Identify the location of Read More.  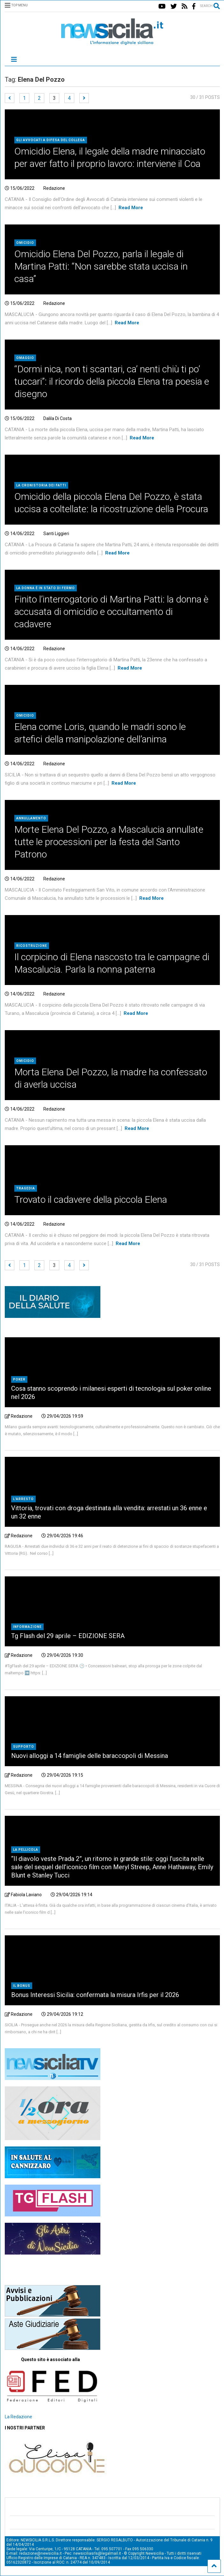
(131, 207).